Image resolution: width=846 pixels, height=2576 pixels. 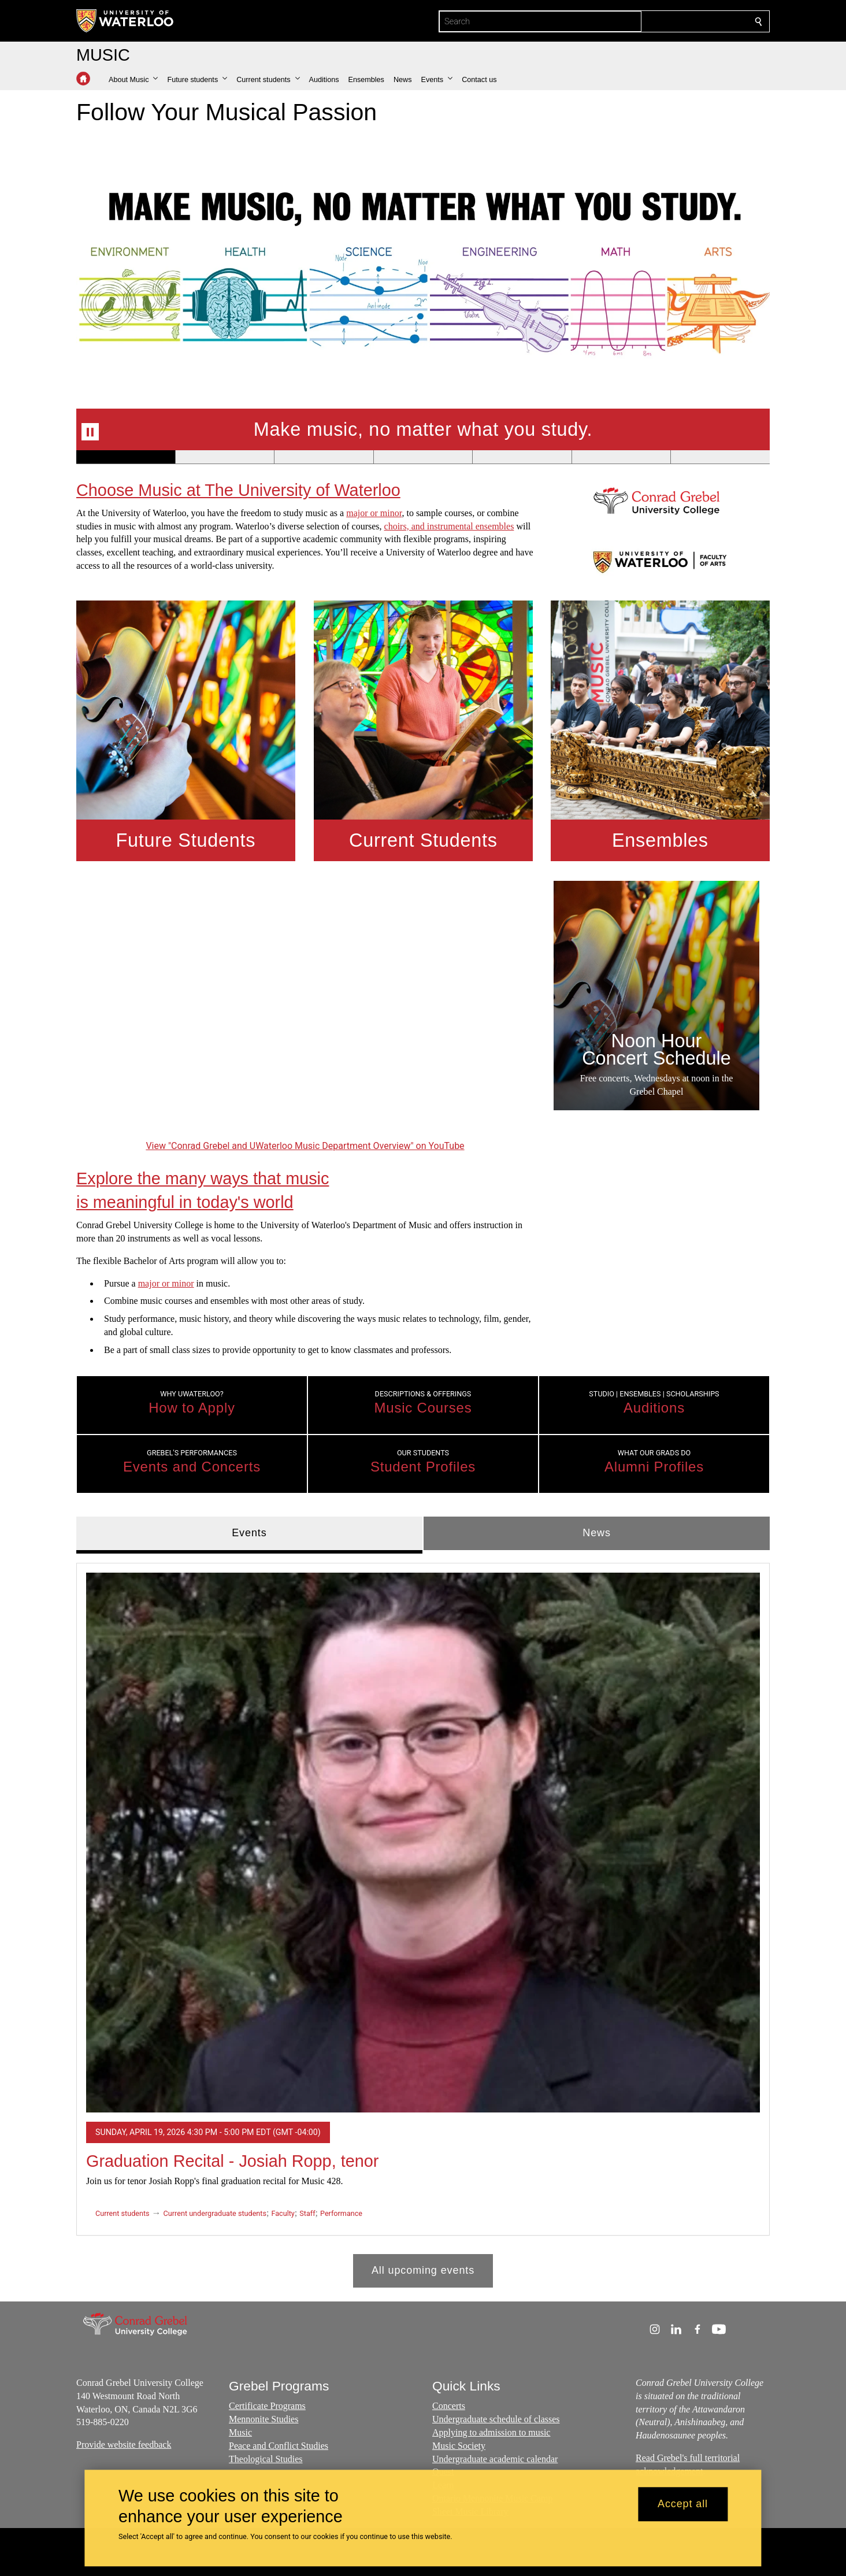 I want to click on Current undergraduate students, so click(x=215, y=2213).